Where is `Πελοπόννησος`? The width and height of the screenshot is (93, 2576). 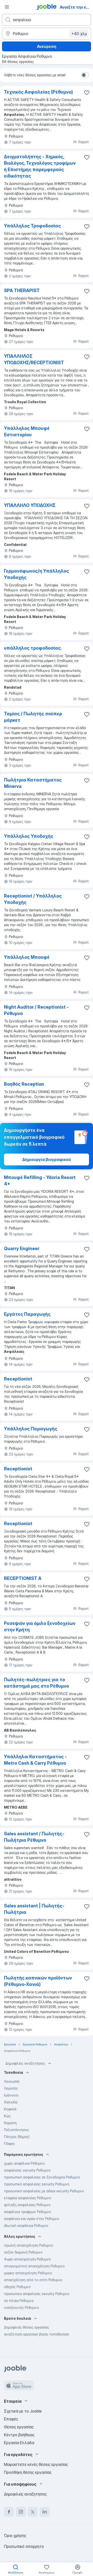 Πελοπόννησος is located at coordinates (16, 2130).